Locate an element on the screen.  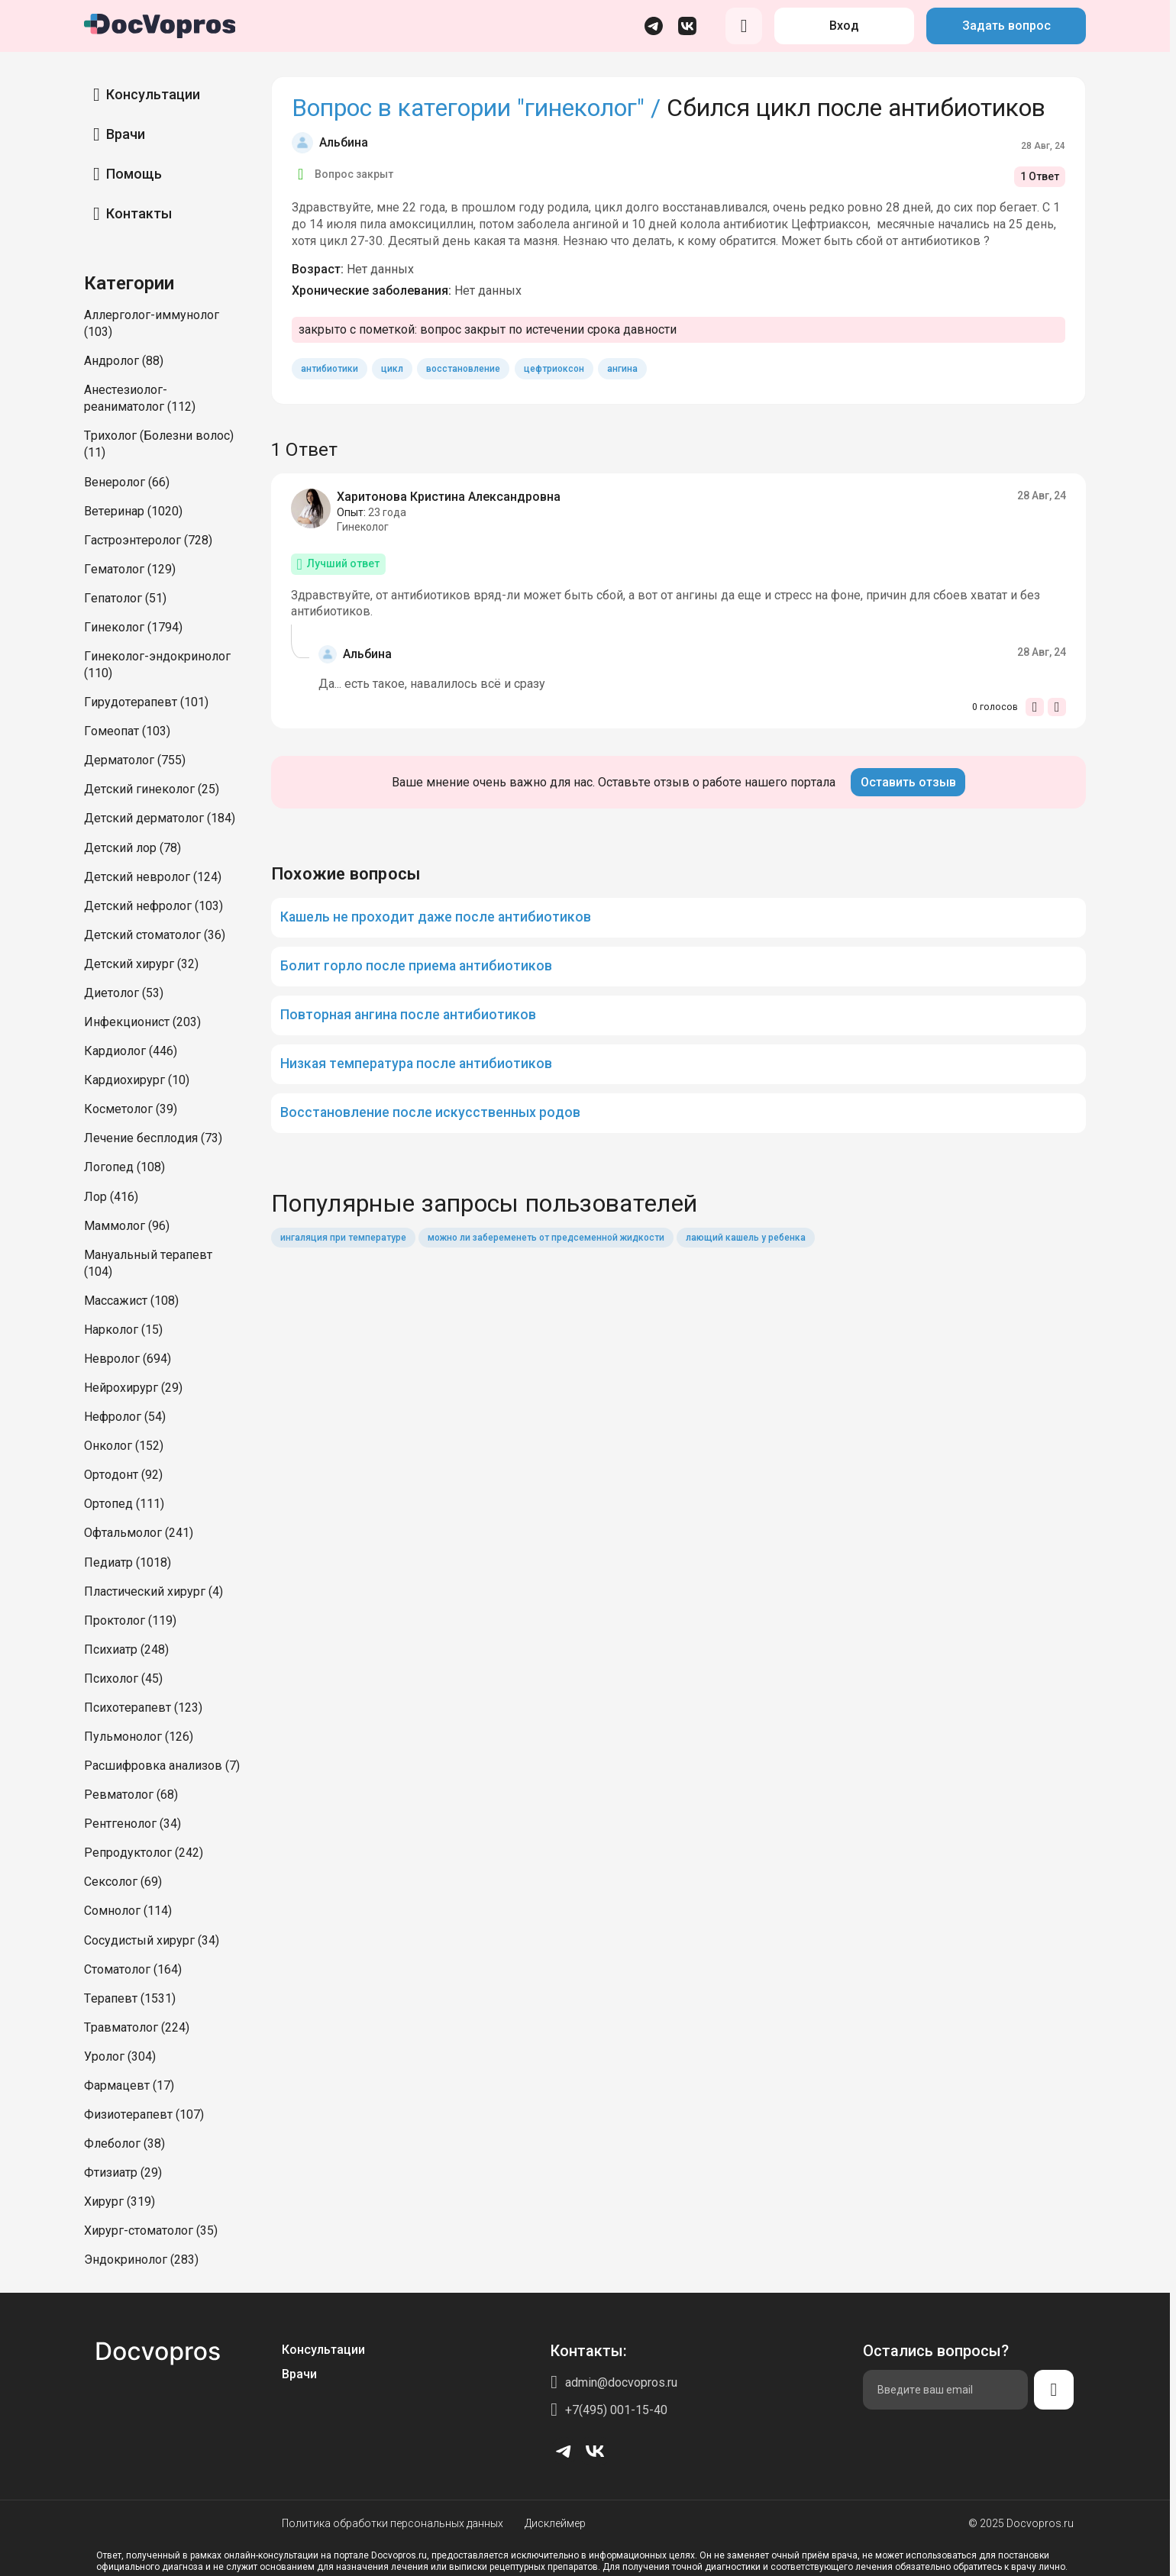
Нефролог (54) is located at coordinates (125, 1416).